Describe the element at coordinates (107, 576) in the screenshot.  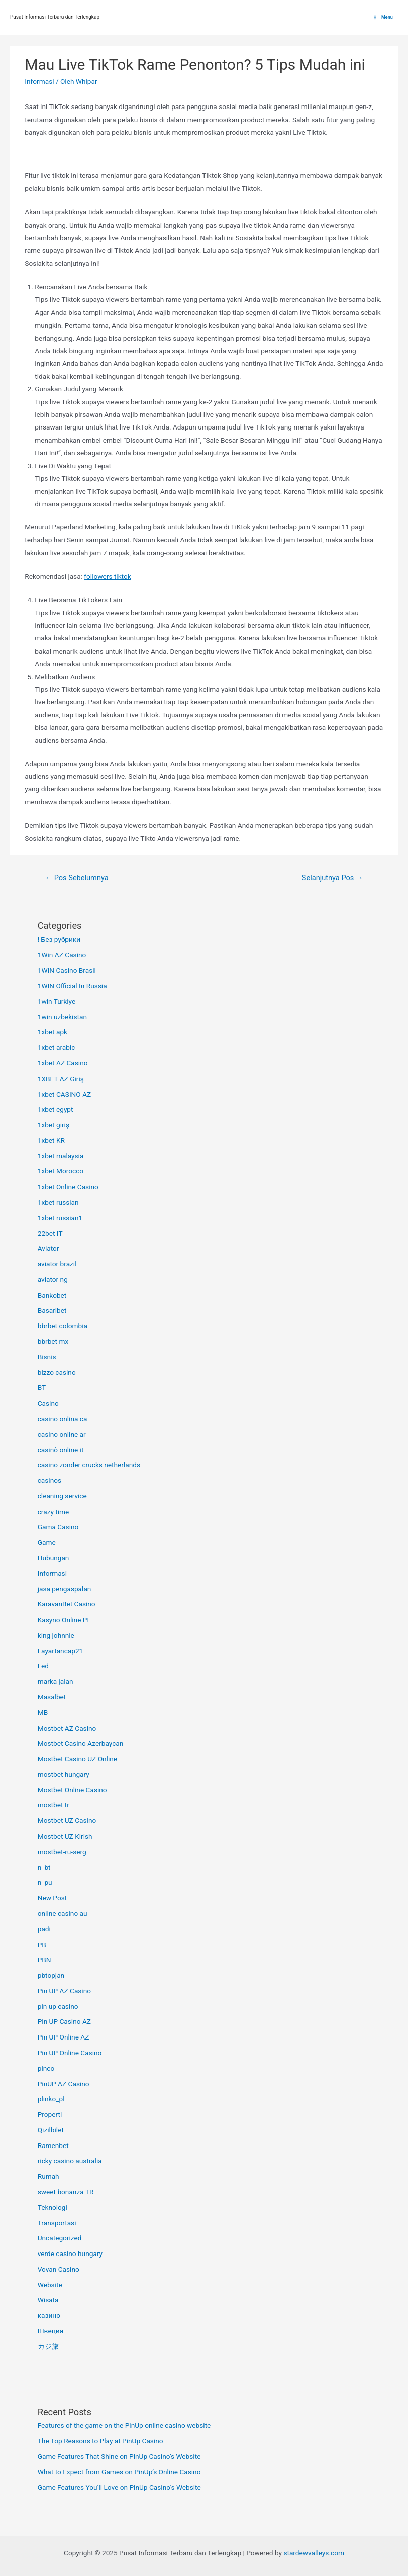
I see `followers tiktok` at that location.